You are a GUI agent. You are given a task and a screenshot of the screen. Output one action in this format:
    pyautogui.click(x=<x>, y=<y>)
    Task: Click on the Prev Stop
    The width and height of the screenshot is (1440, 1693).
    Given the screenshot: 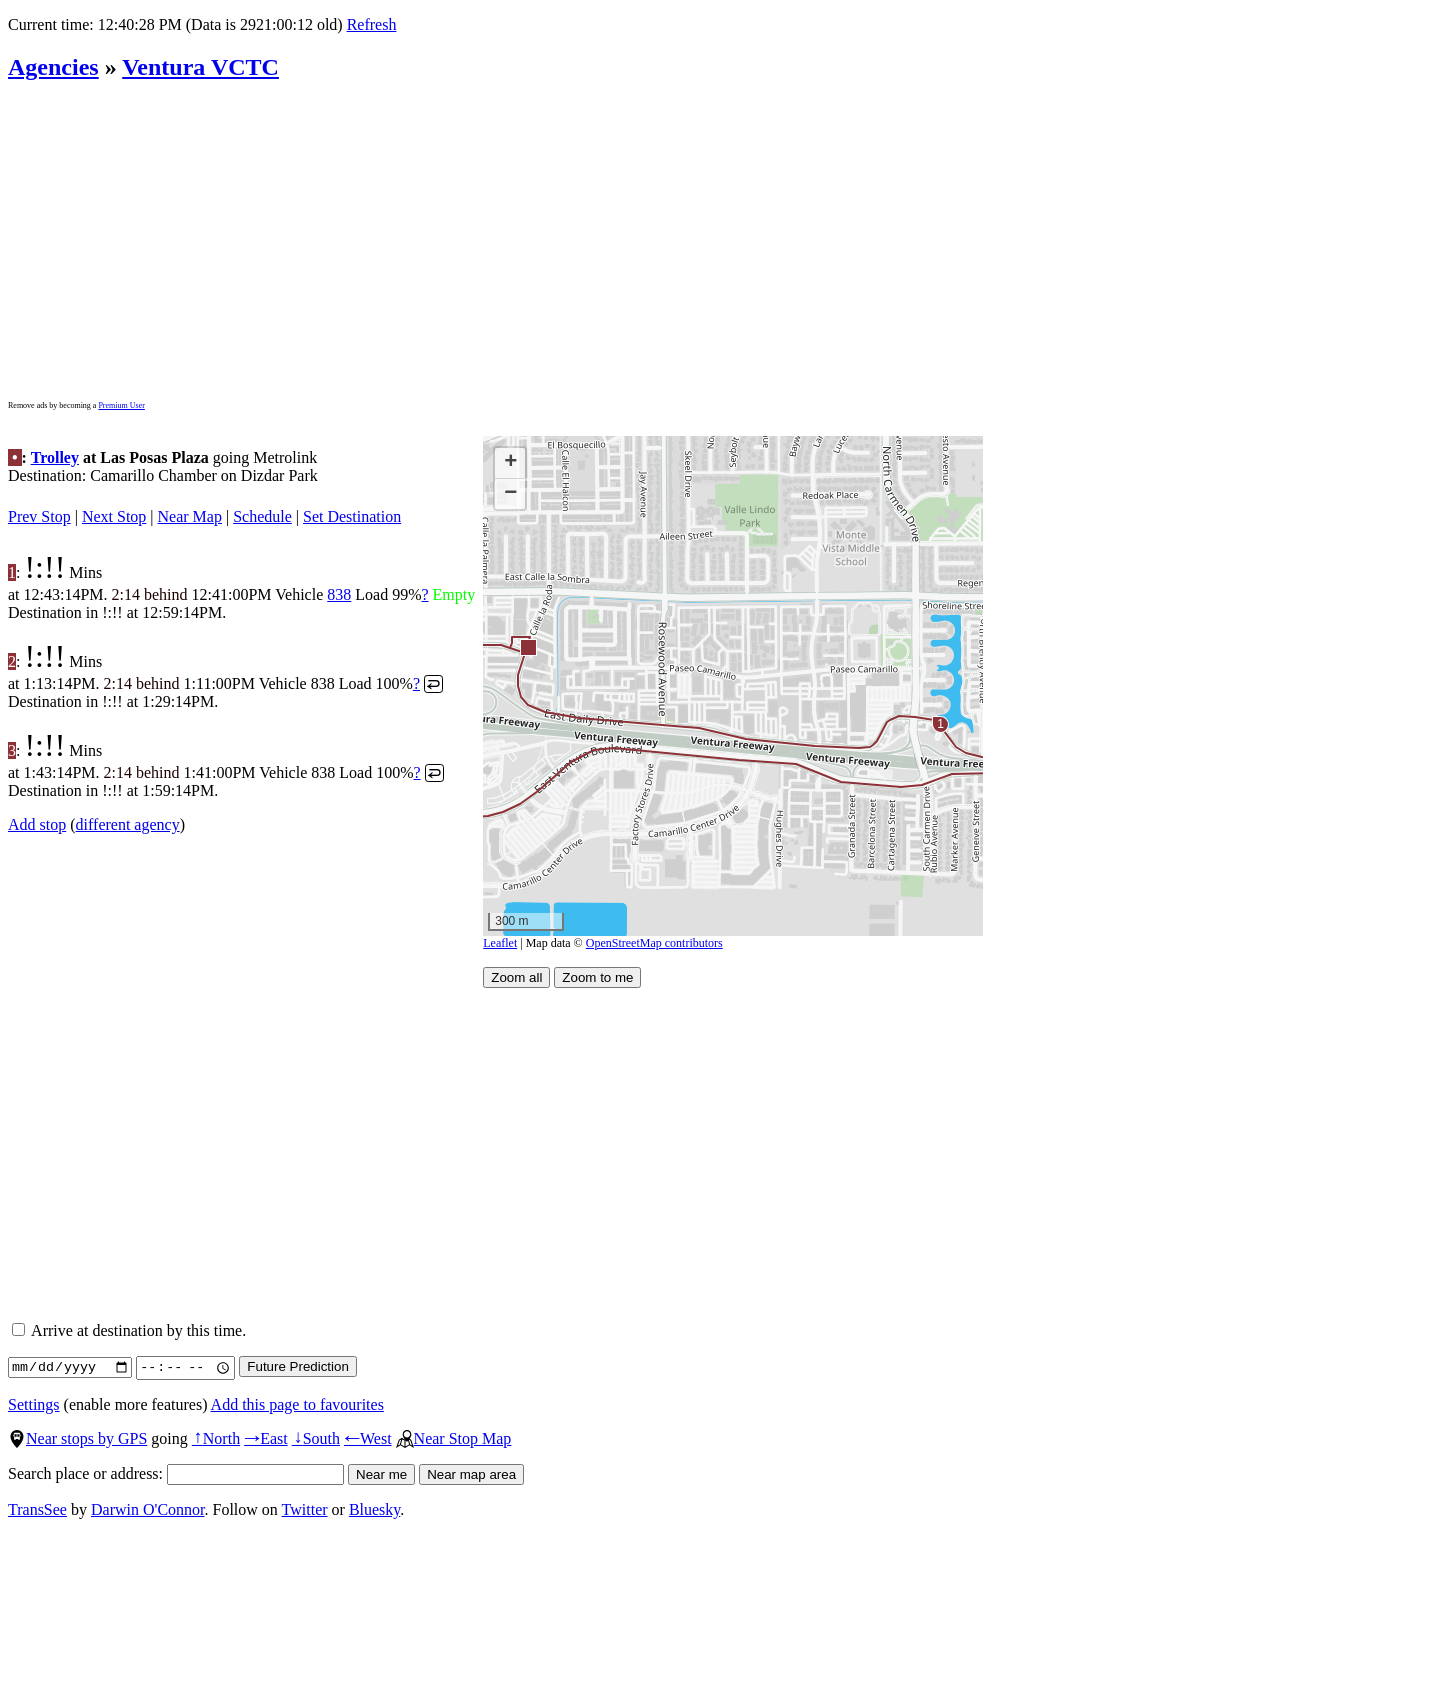 What is the action you would take?
    pyautogui.click(x=39, y=516)
    